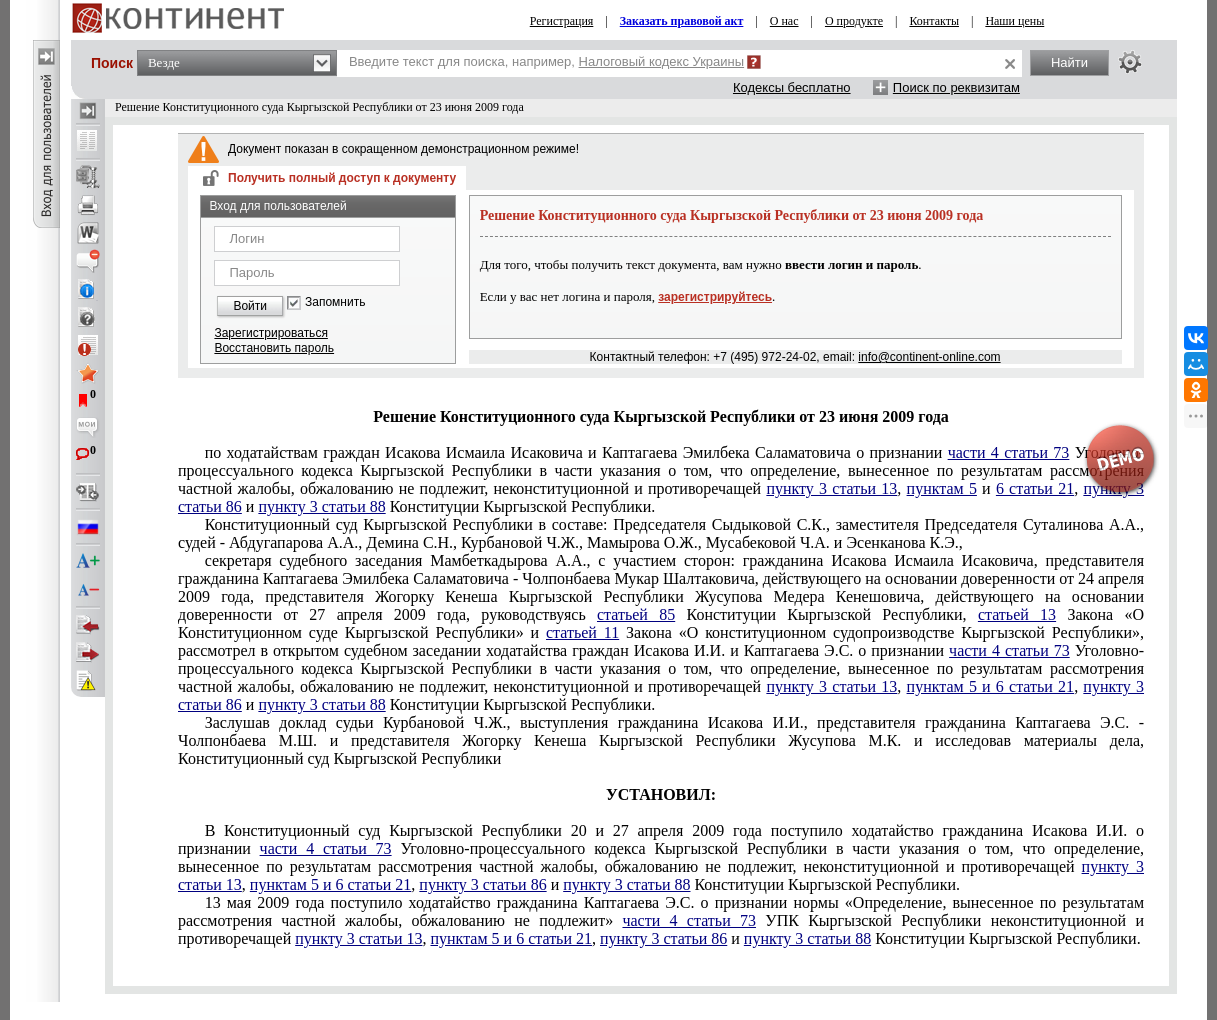 The width and height of the screenshot is (1217, 1020). What do you see at coordinates (956, 87) in the screenshot?
I see `Поиск по реквизитам` at bounding box center [956, 87].